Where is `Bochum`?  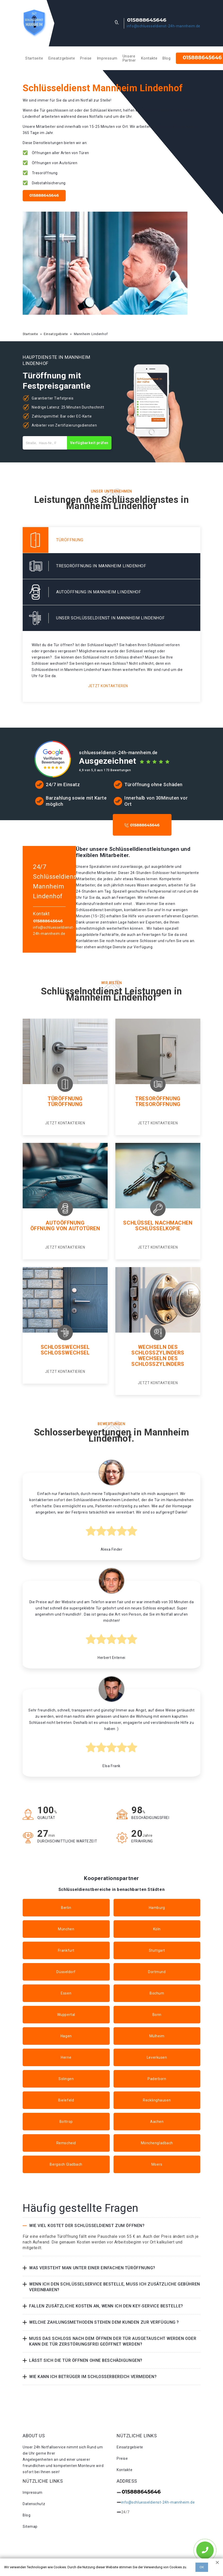
Bochum is located at coordinates (157, 1993).